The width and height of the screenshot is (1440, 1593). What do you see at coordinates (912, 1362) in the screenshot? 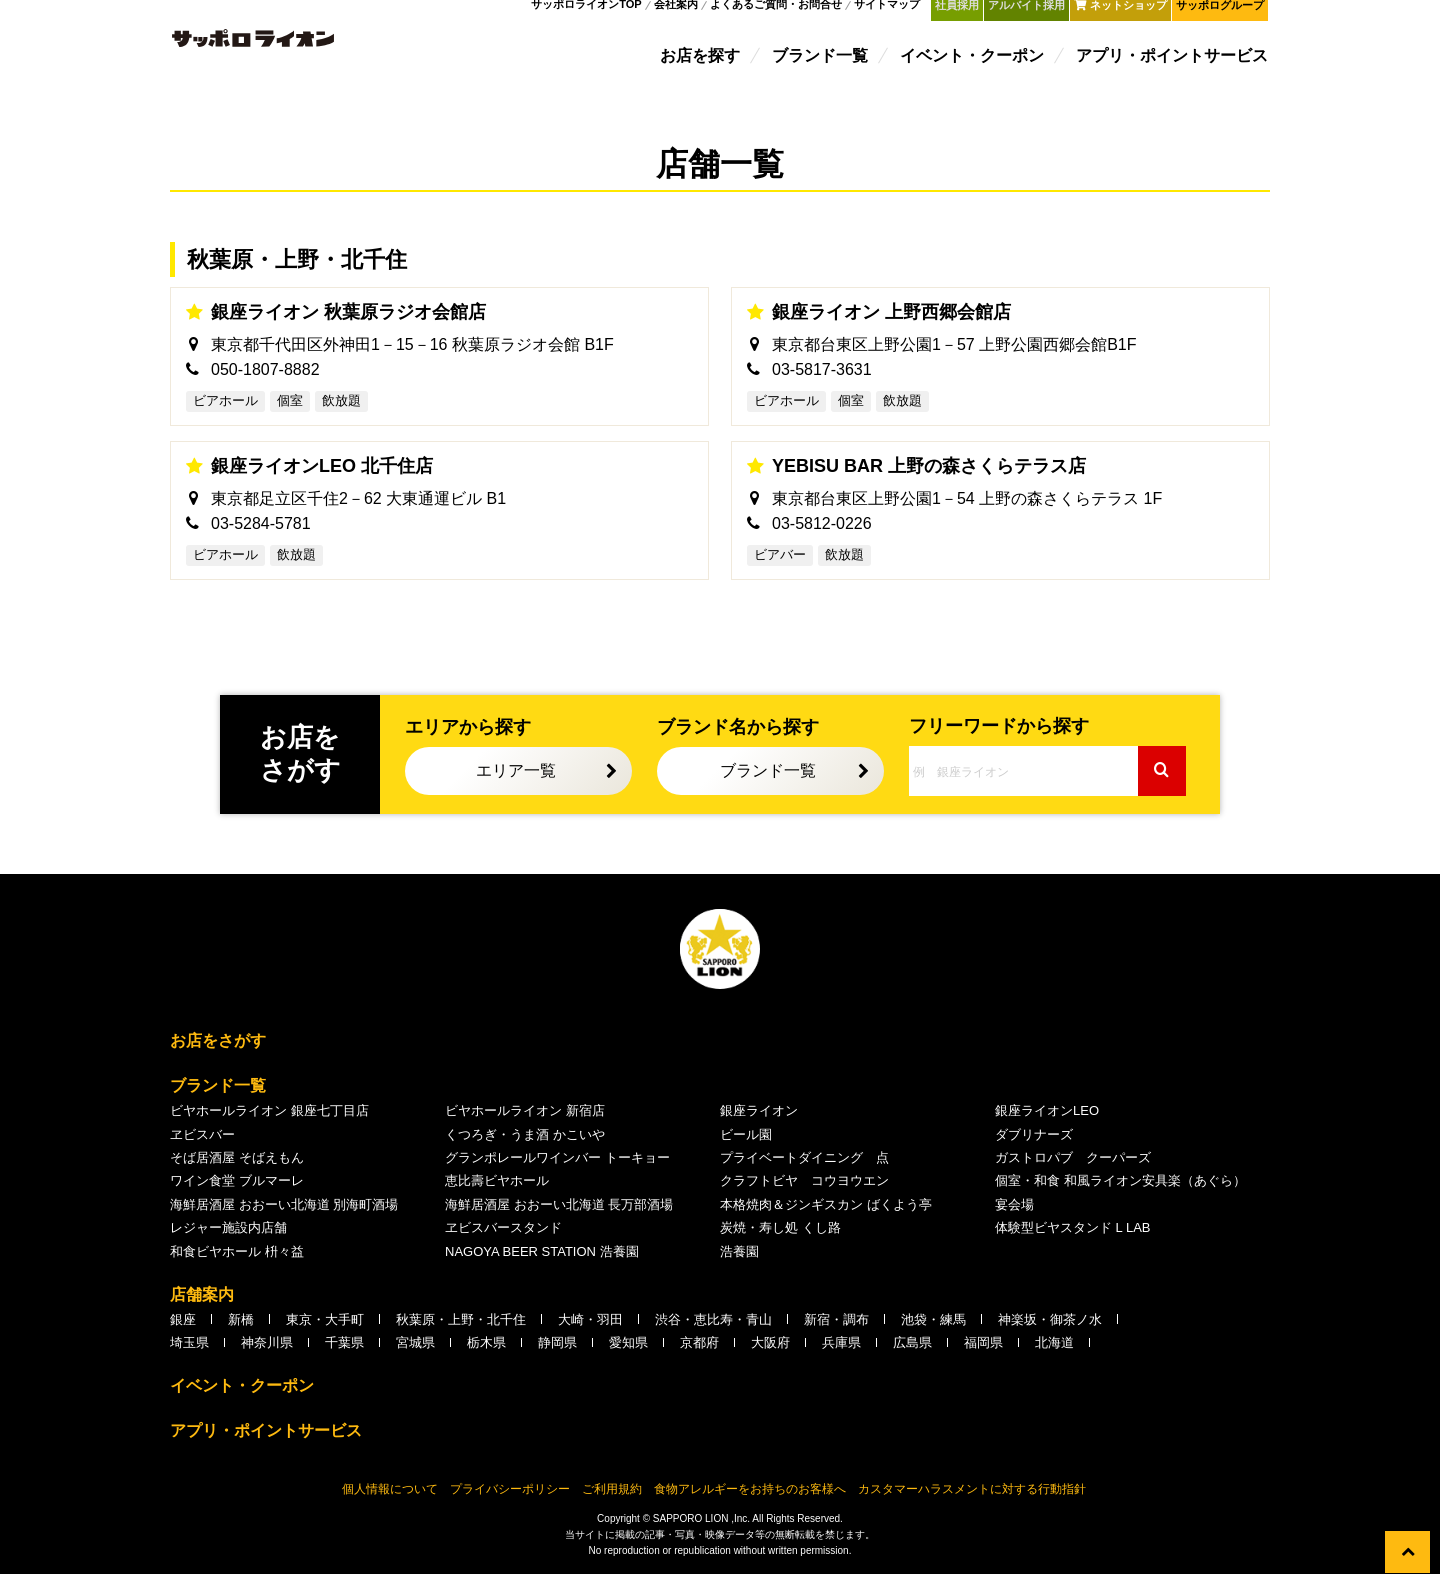
I see `広島県` at bounding box center [912, 1362].